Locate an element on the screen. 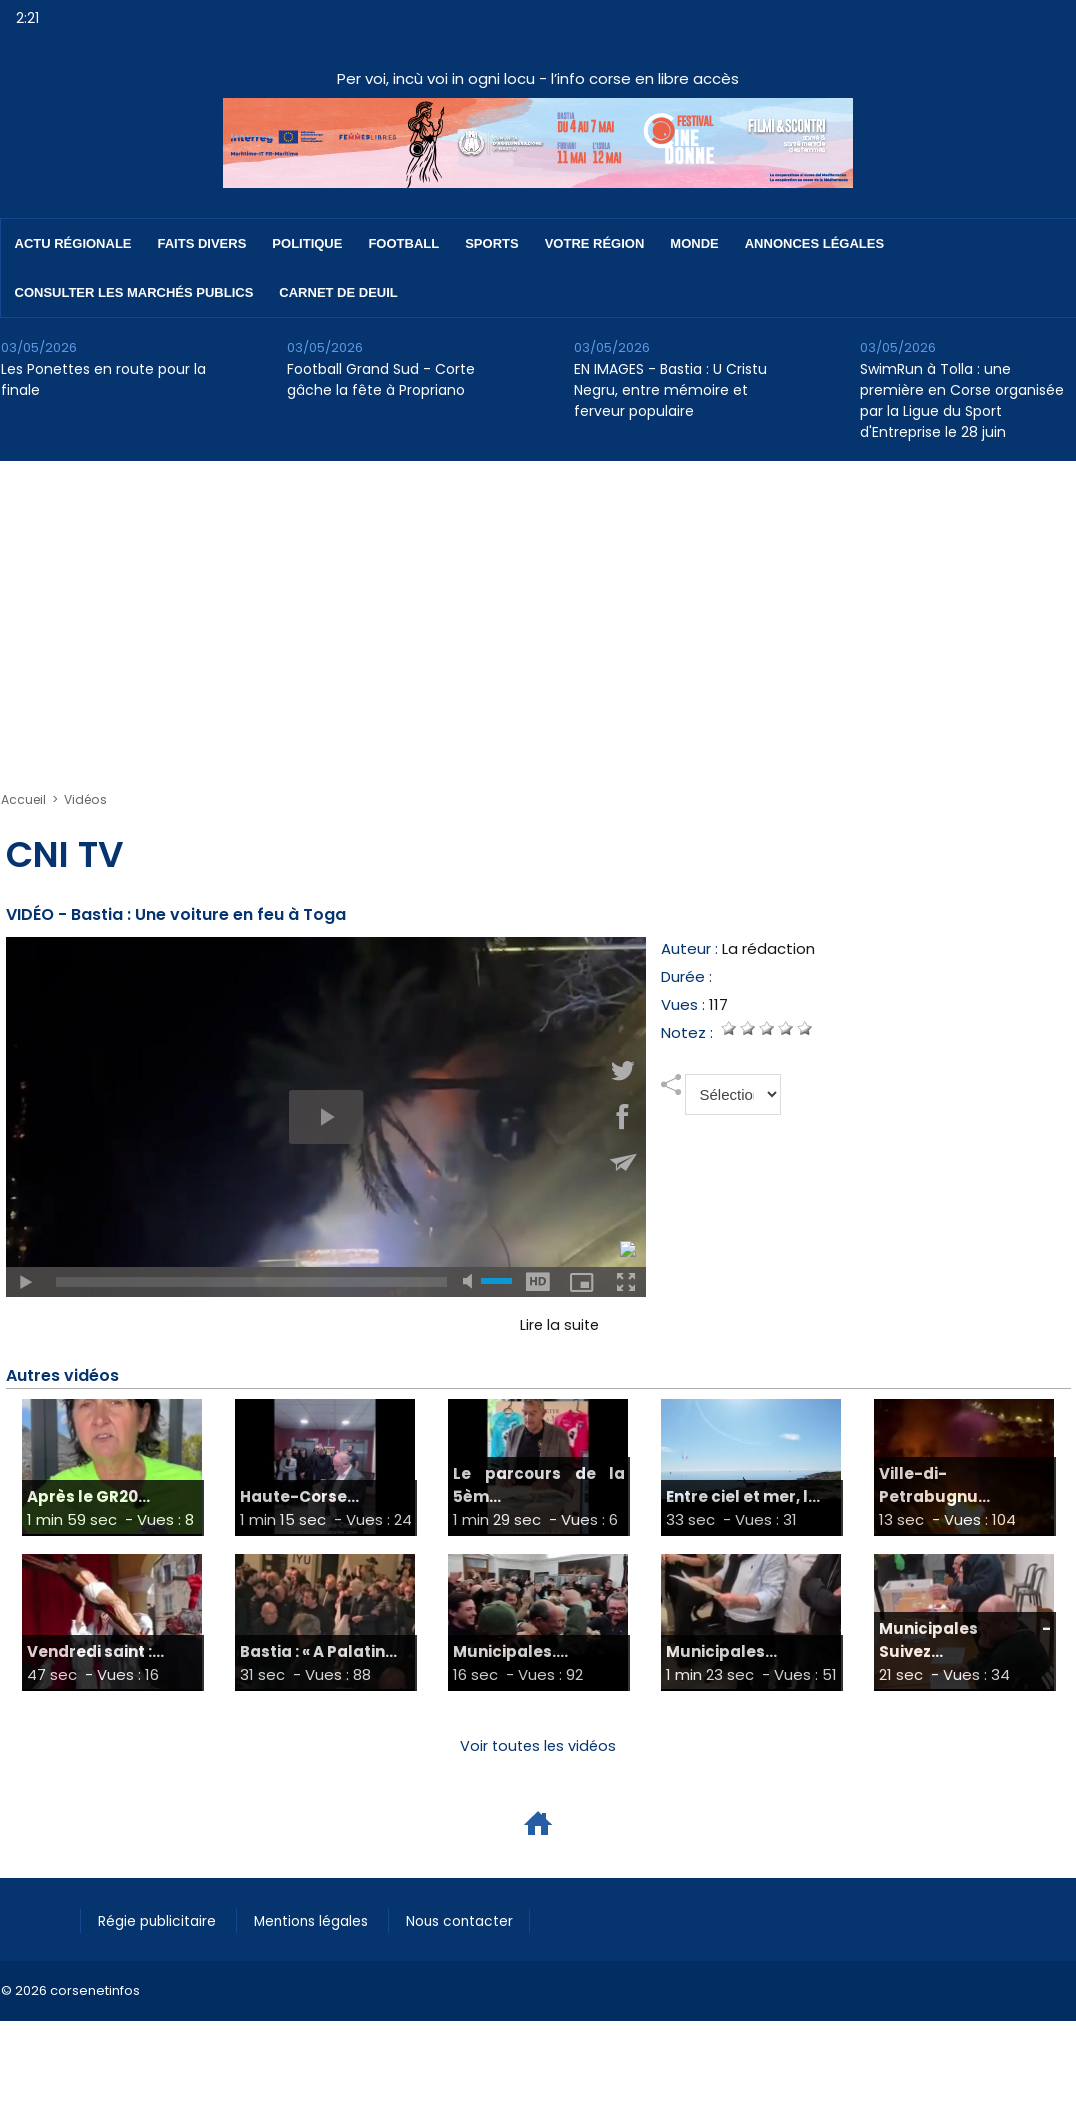 Image resolution: width=1076 pixels, height=2114 pixels. EN IMAGES - Bastia : U Cristu Negru, entre mémoire et ferveur populaire is located at coordinates (670, 390).